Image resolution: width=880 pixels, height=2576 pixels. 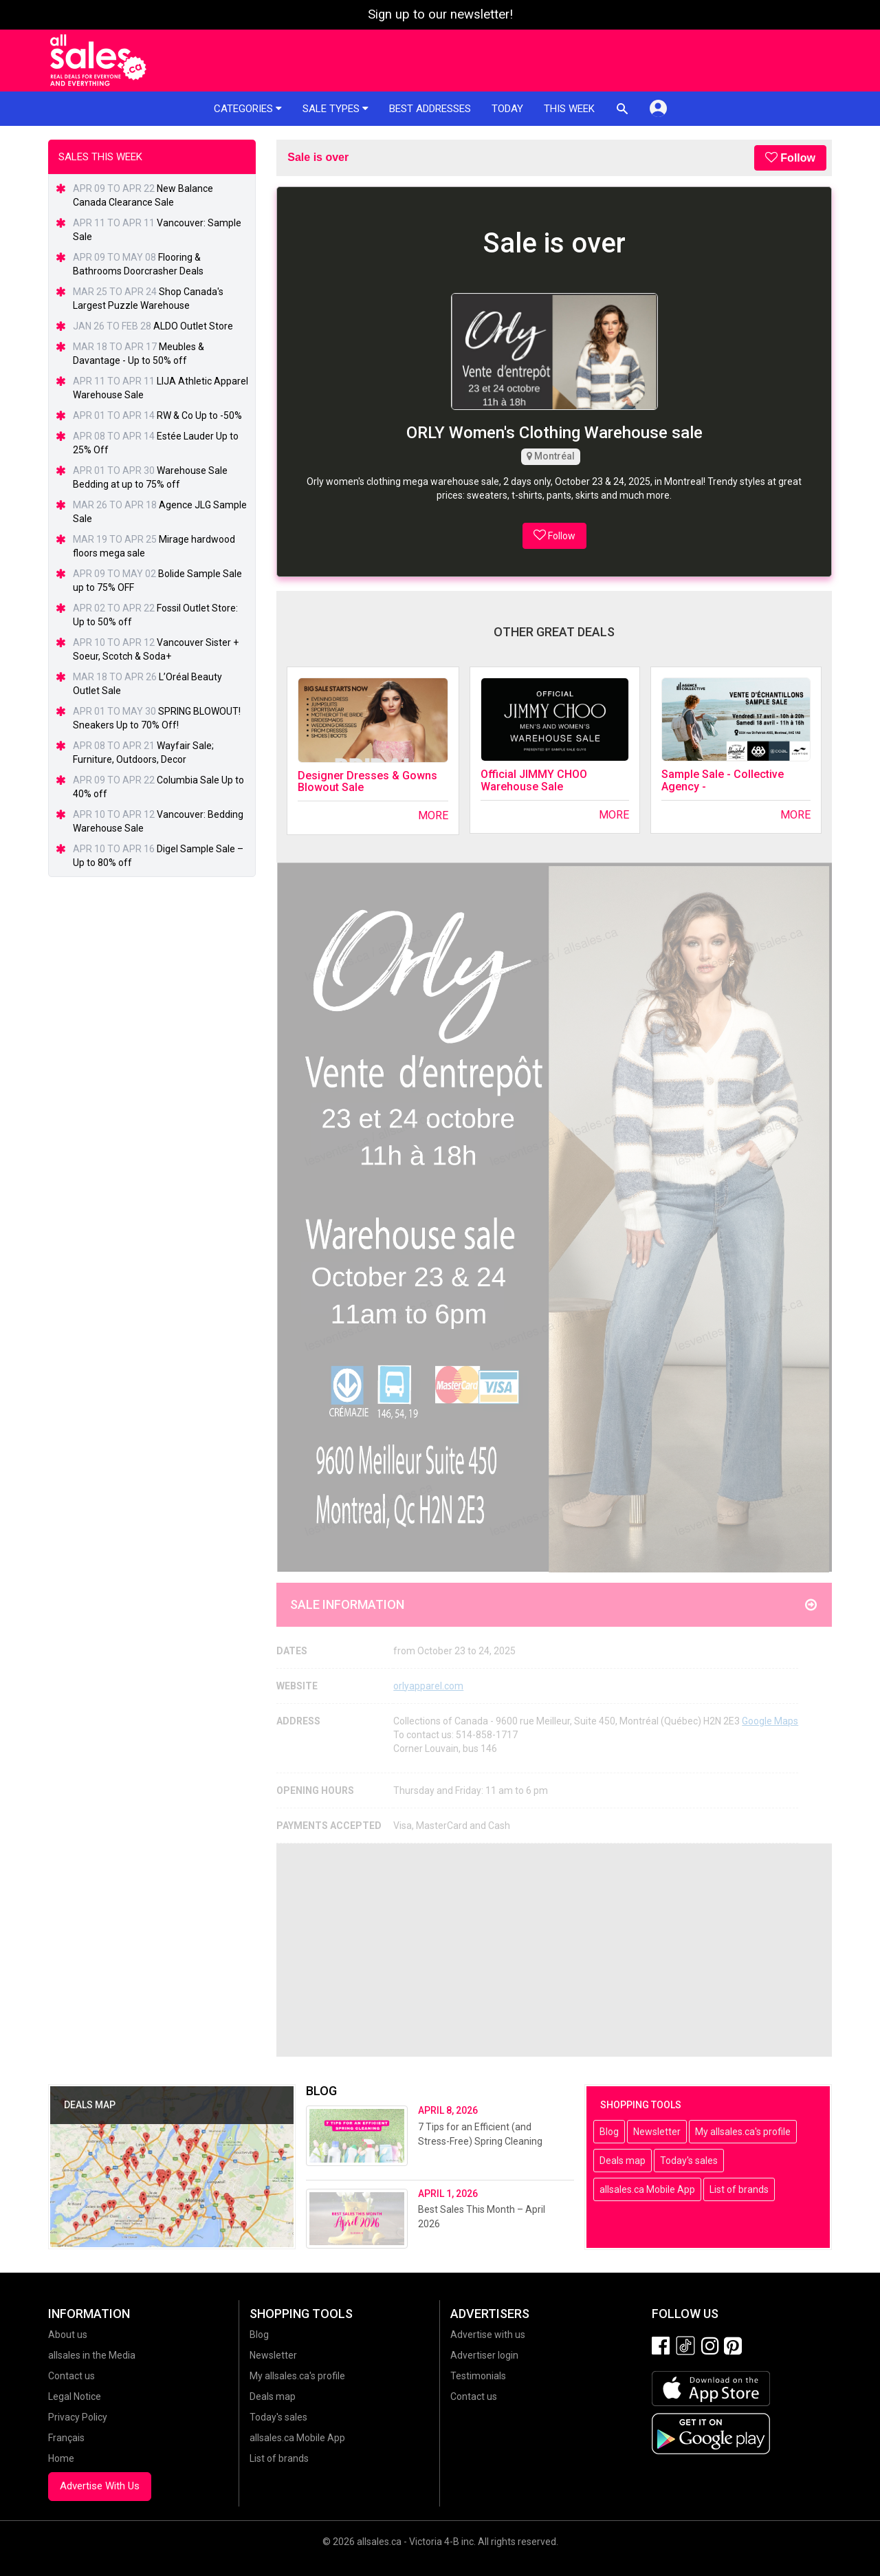 I want to click on allsales.ca Mobile App, so click(x=647, y=2189).